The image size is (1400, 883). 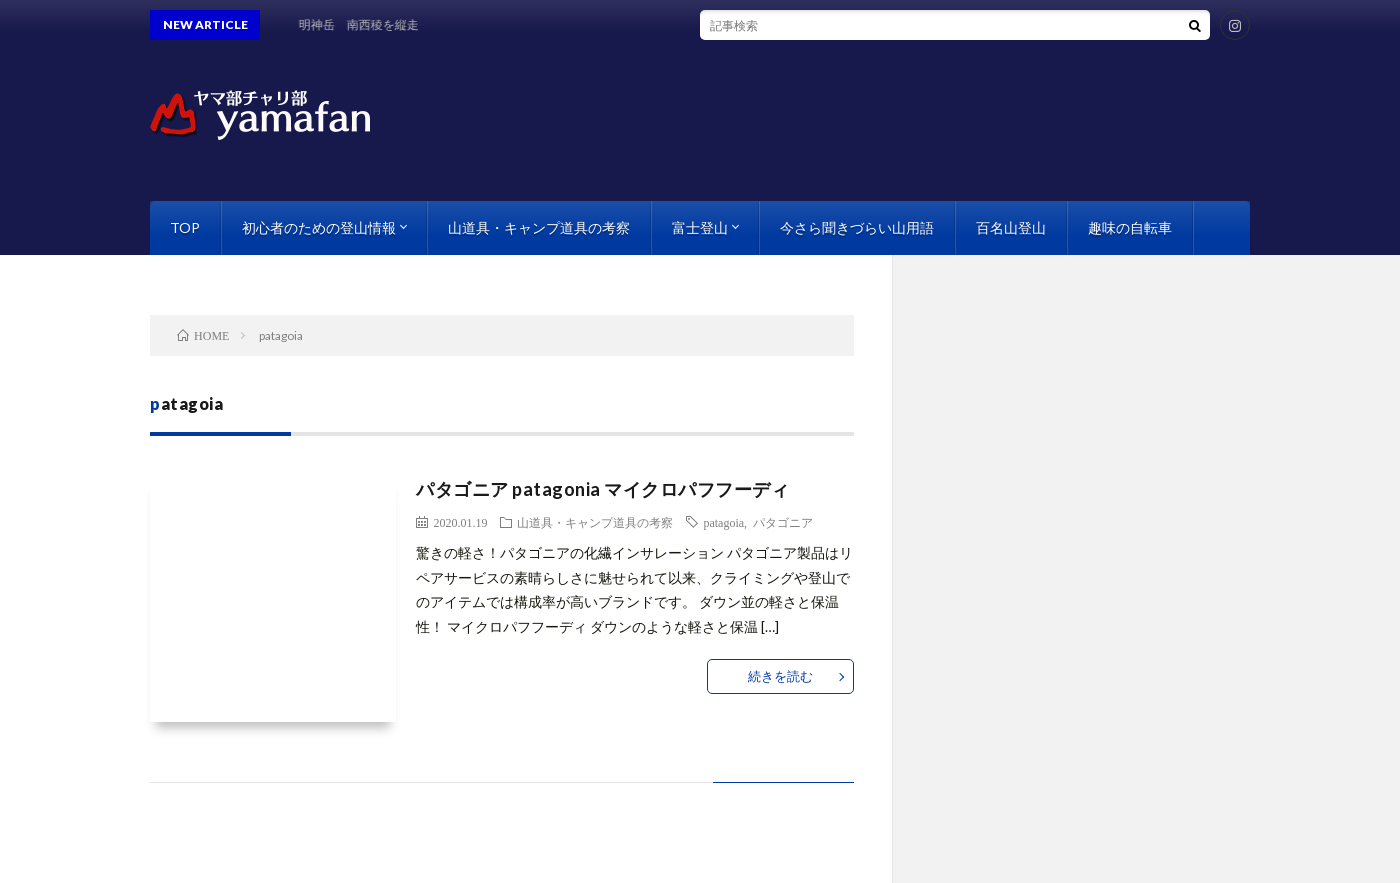 I want to click on パタゴニア patagonia マイクロパフフーディ, so click(x=602, y=489).